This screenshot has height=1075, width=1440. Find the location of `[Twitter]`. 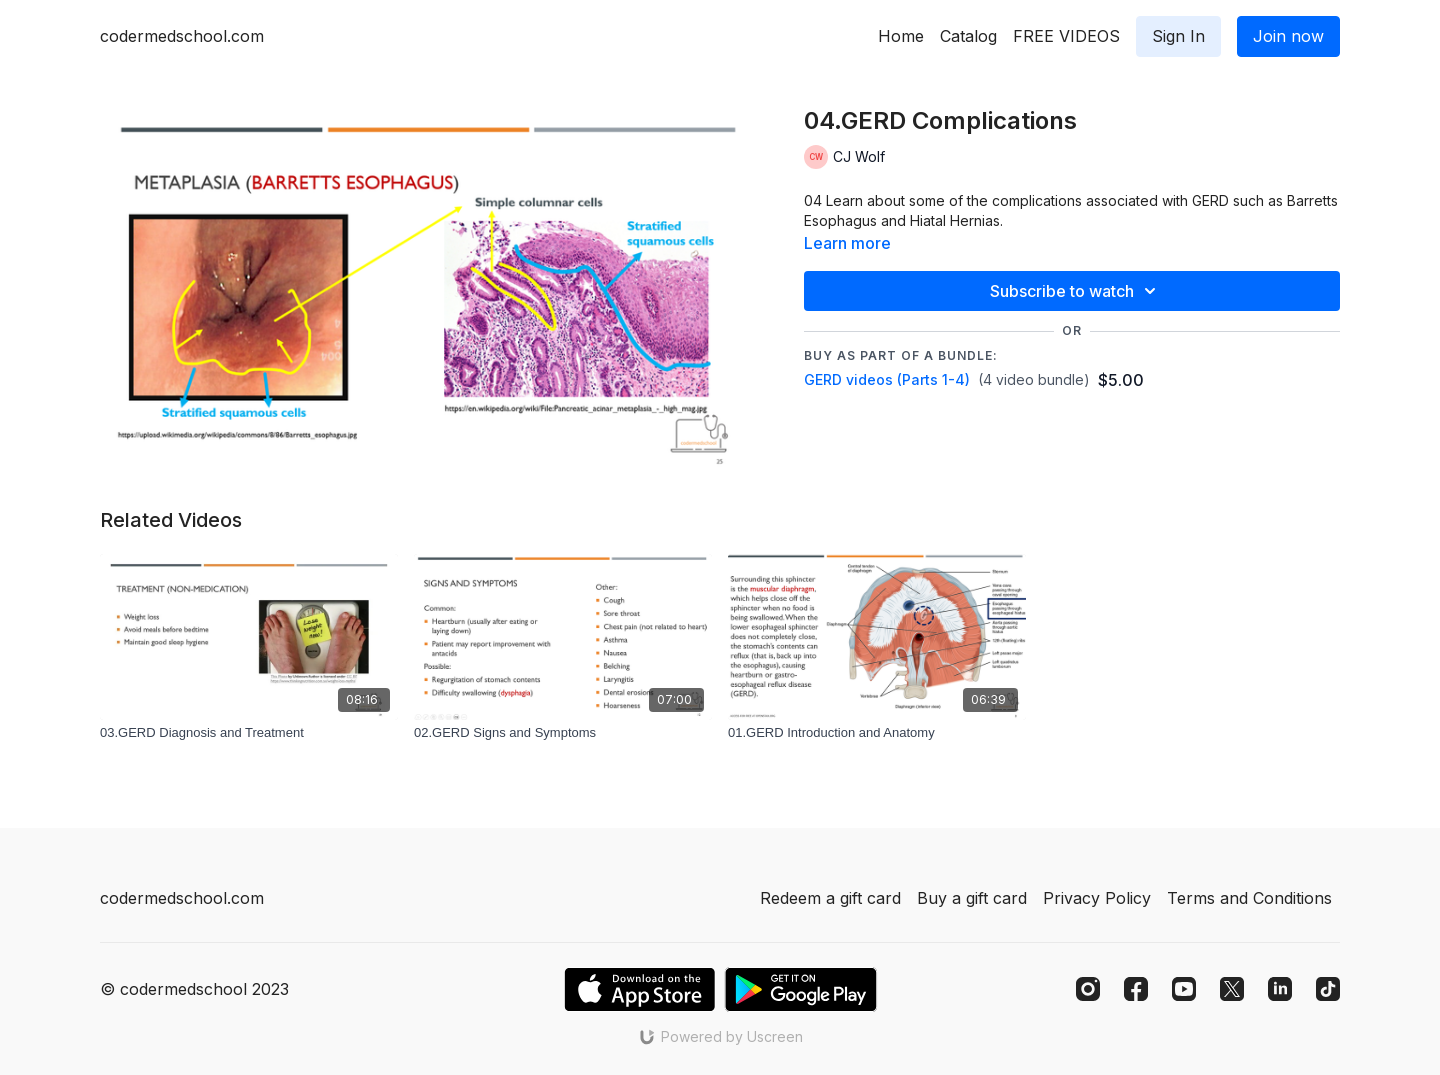

[Twitter] is located at coordinates (1232, 989).